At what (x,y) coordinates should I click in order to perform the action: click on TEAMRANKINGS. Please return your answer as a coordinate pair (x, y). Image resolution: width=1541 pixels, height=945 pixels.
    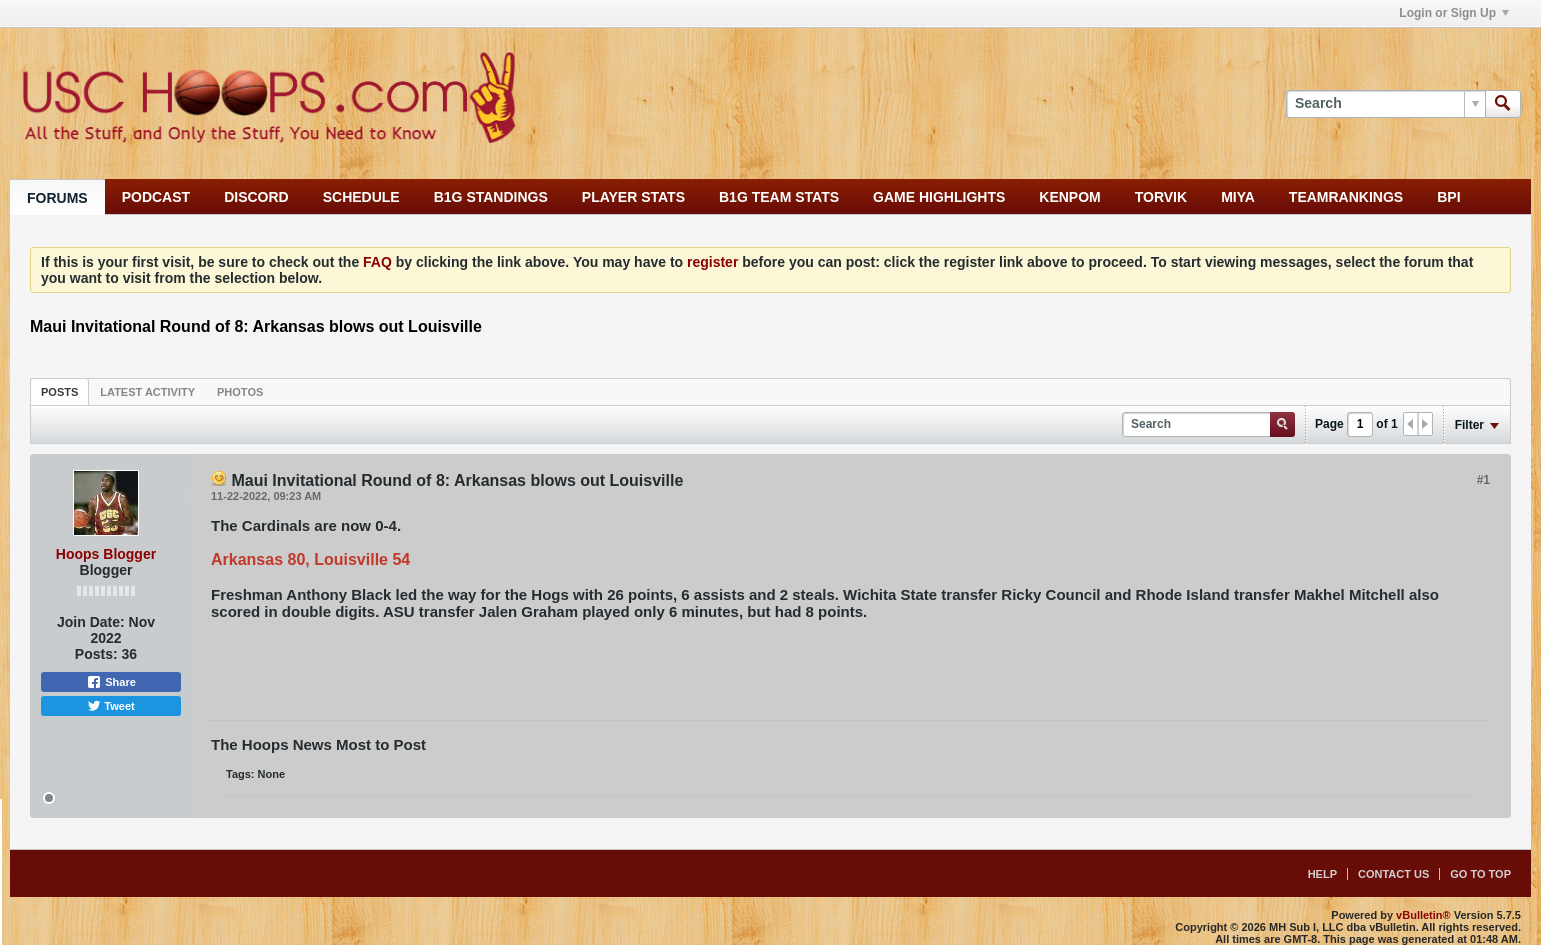
    Looking at the image, I should click on (1346, 197).